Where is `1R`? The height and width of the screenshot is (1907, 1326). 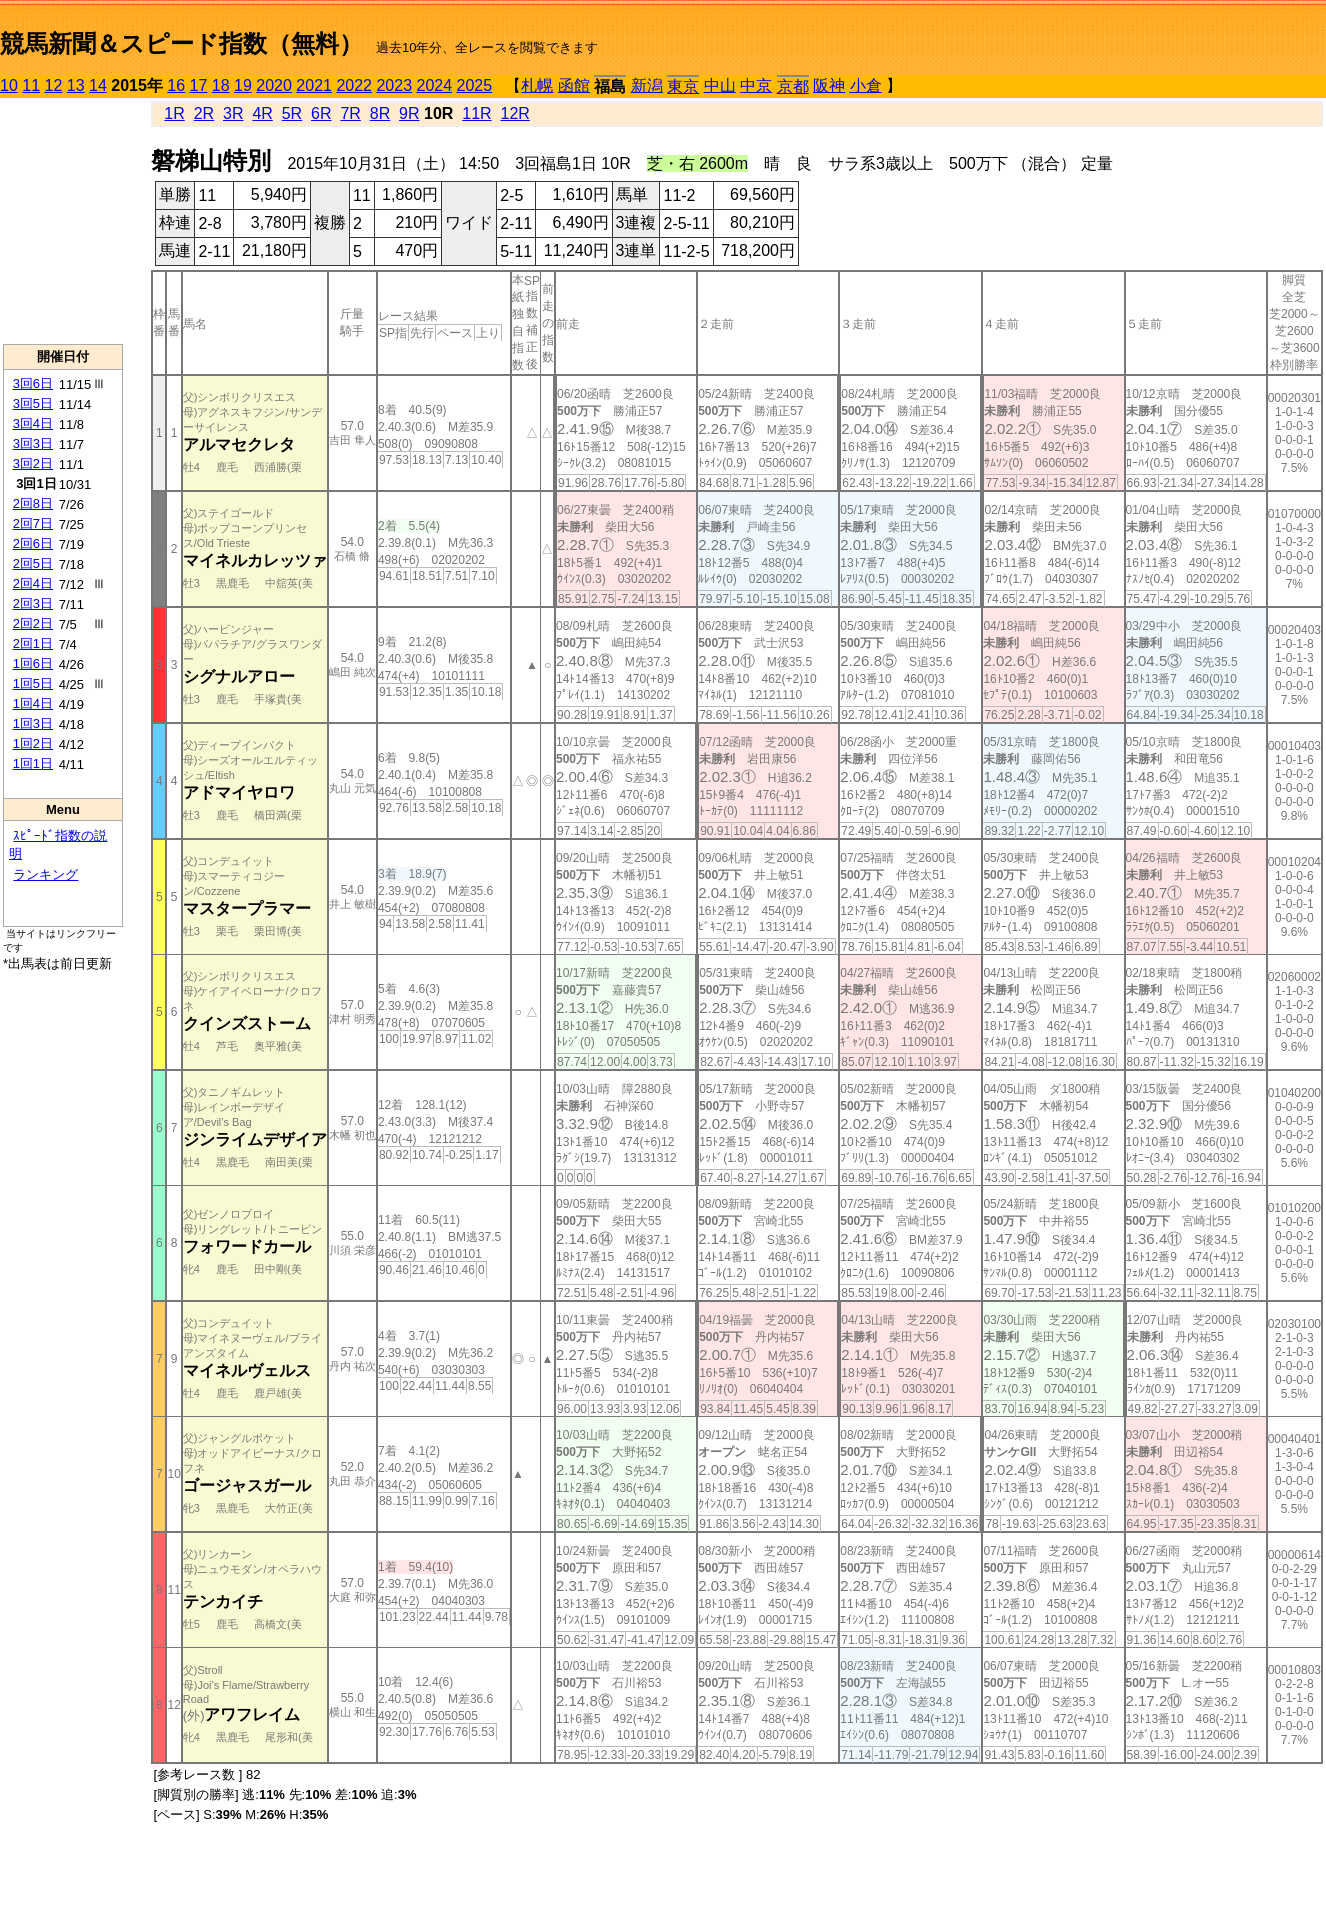
1R is located at coordinates (174, 113).